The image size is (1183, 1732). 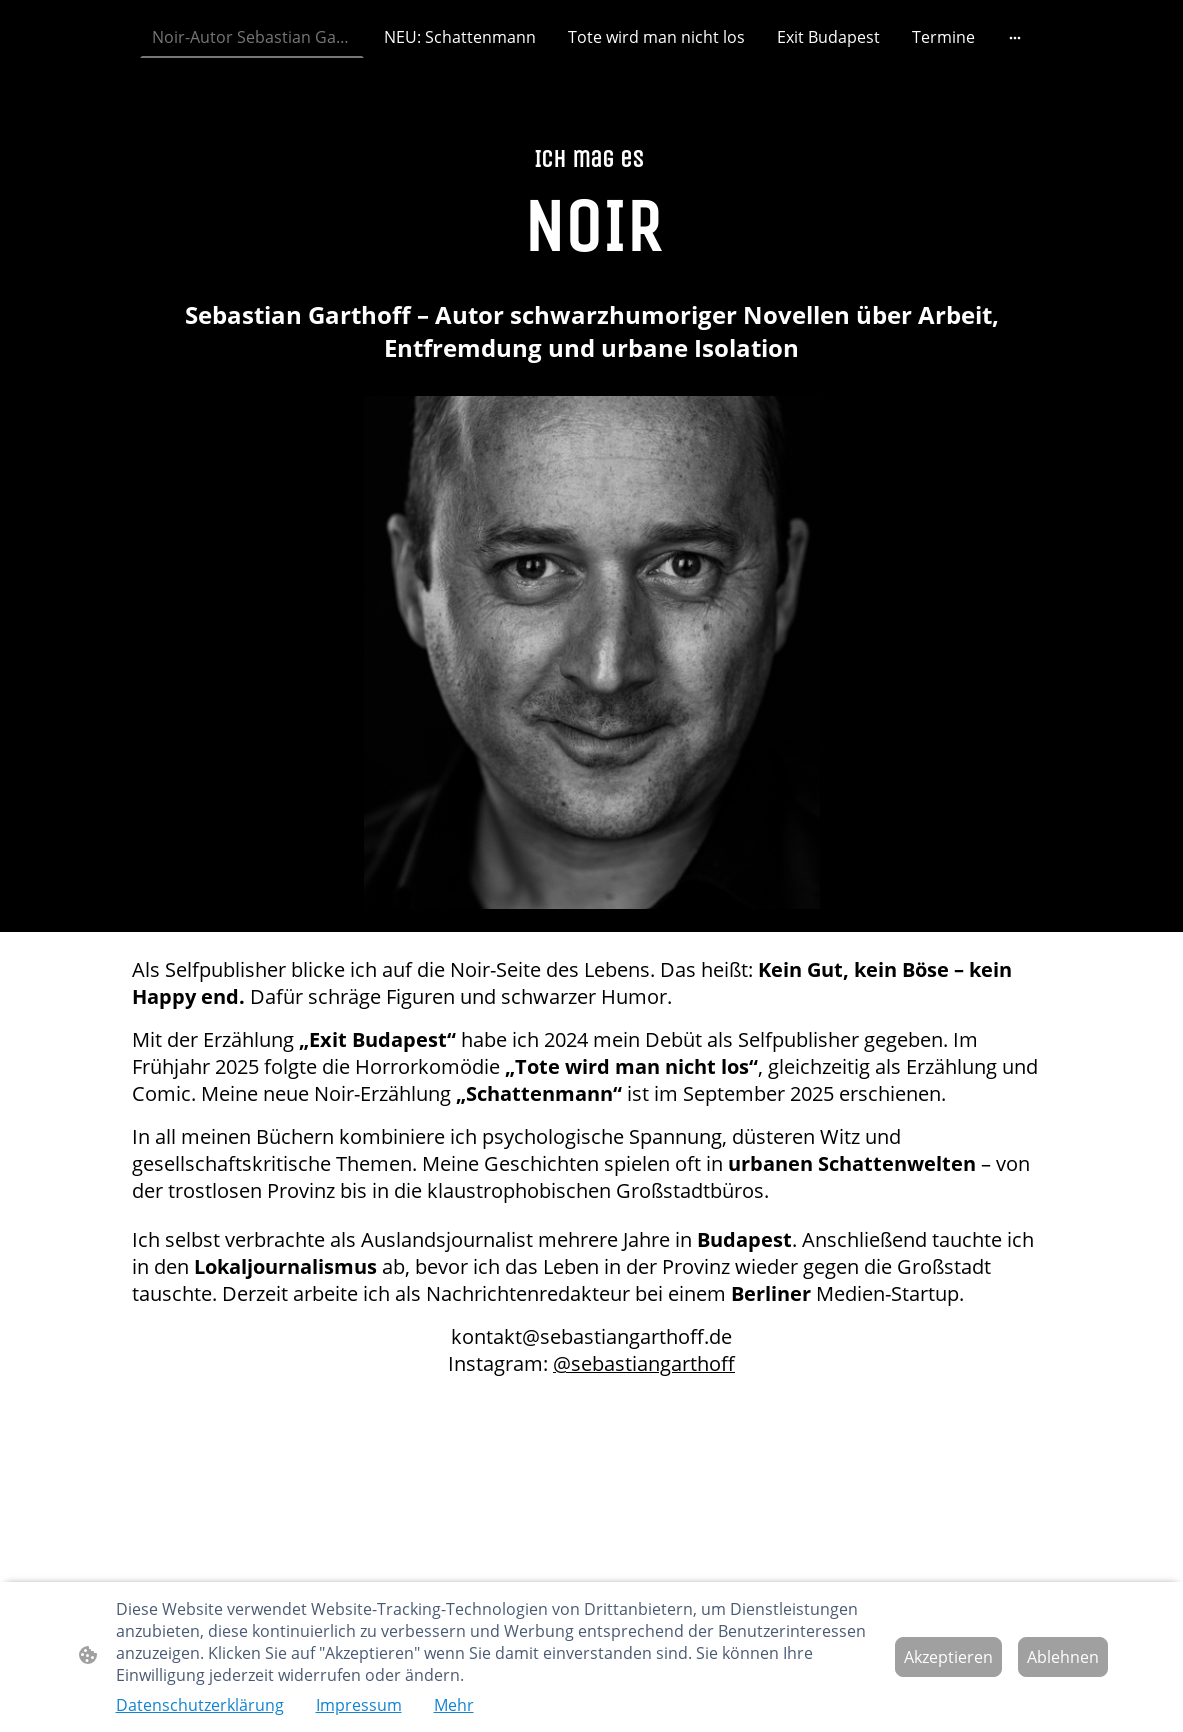 What do you see at coordinates (948, 1657) in the screenshot?
I see `Akzeptieren` at bounding box center [948, 1657].